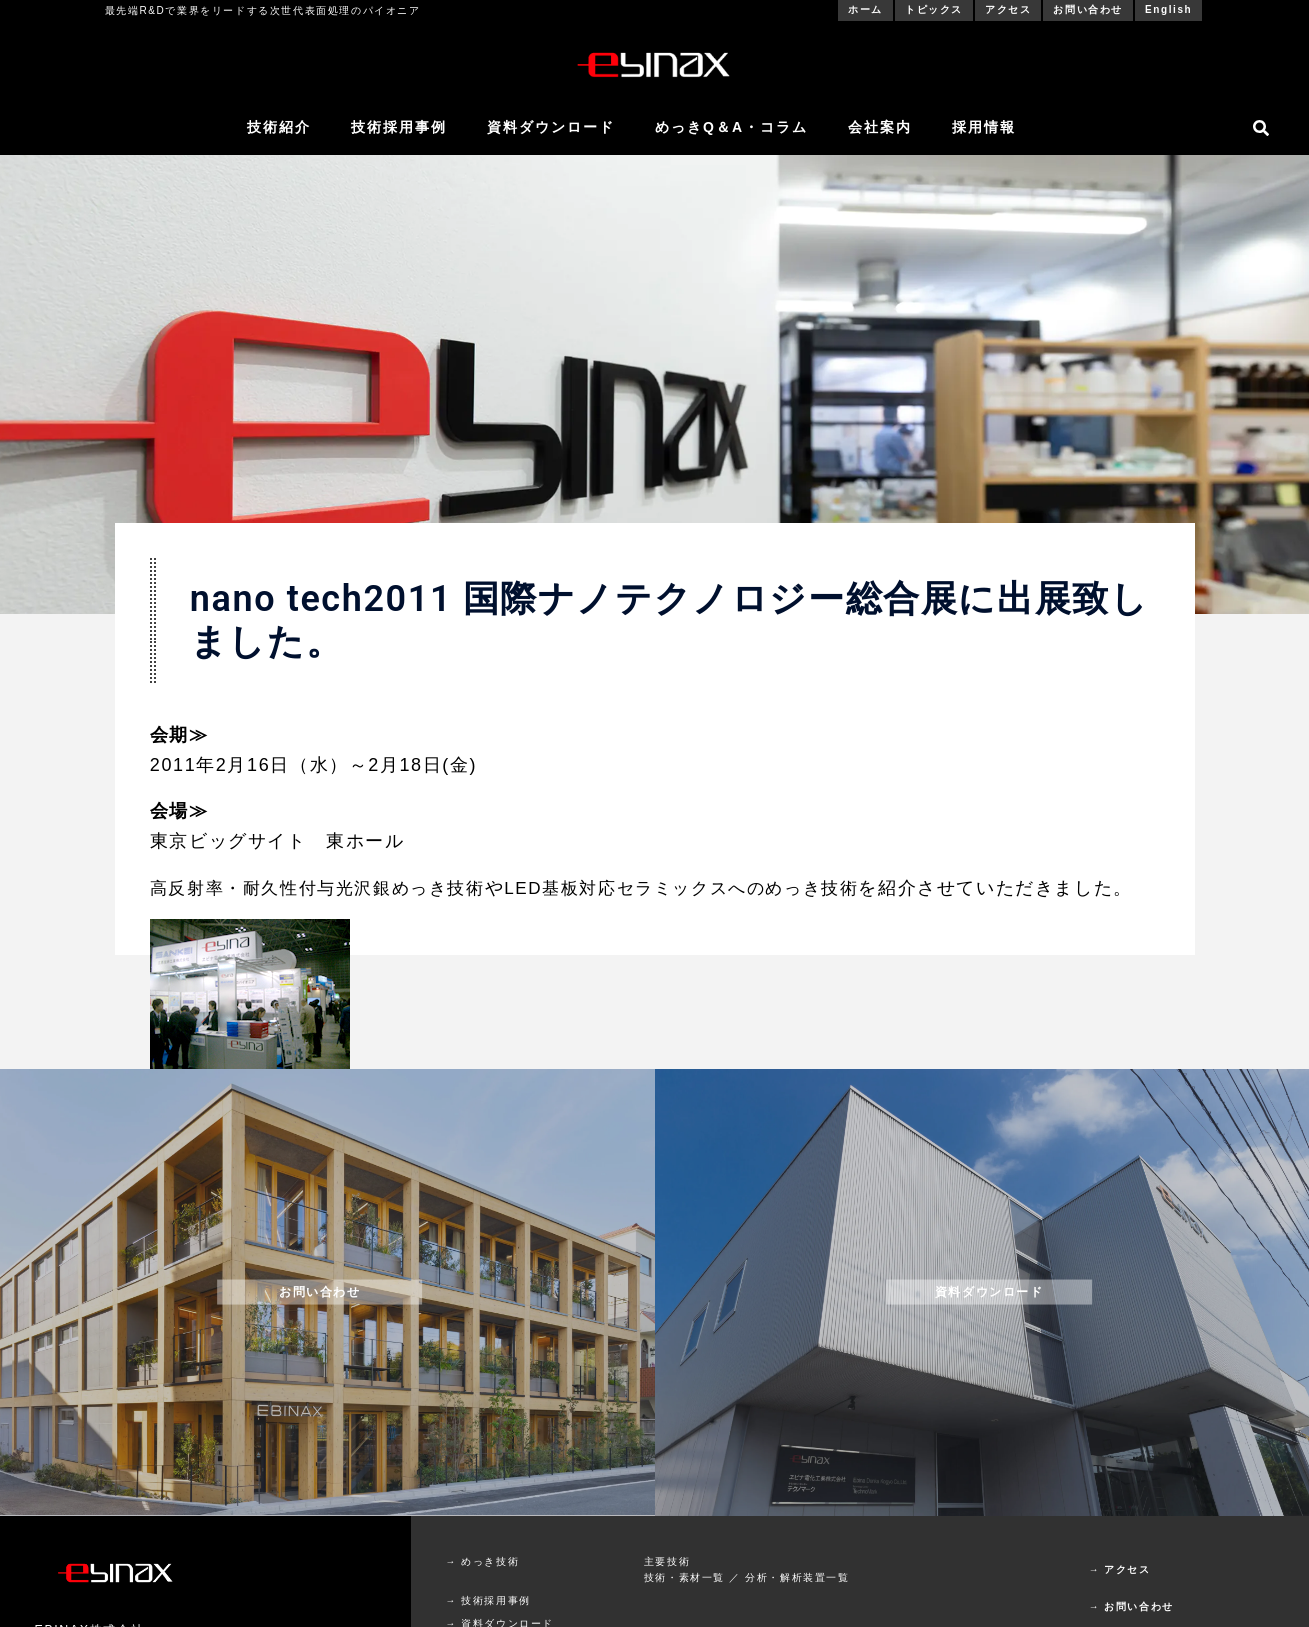  Describe the element at coordinates (1168, 9) in the screenshot. I see `English` at that location.